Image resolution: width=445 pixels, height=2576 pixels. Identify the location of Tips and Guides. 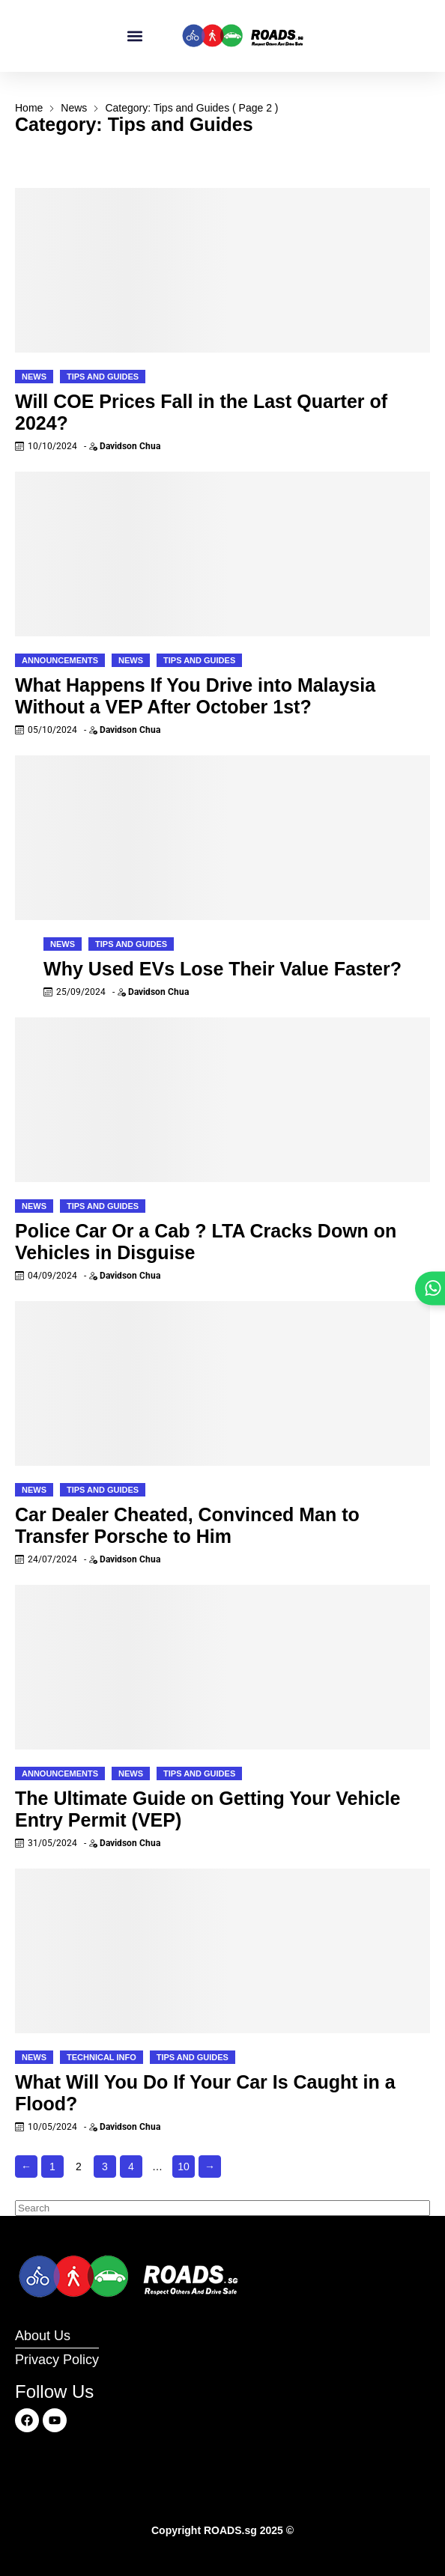
(103, 376).